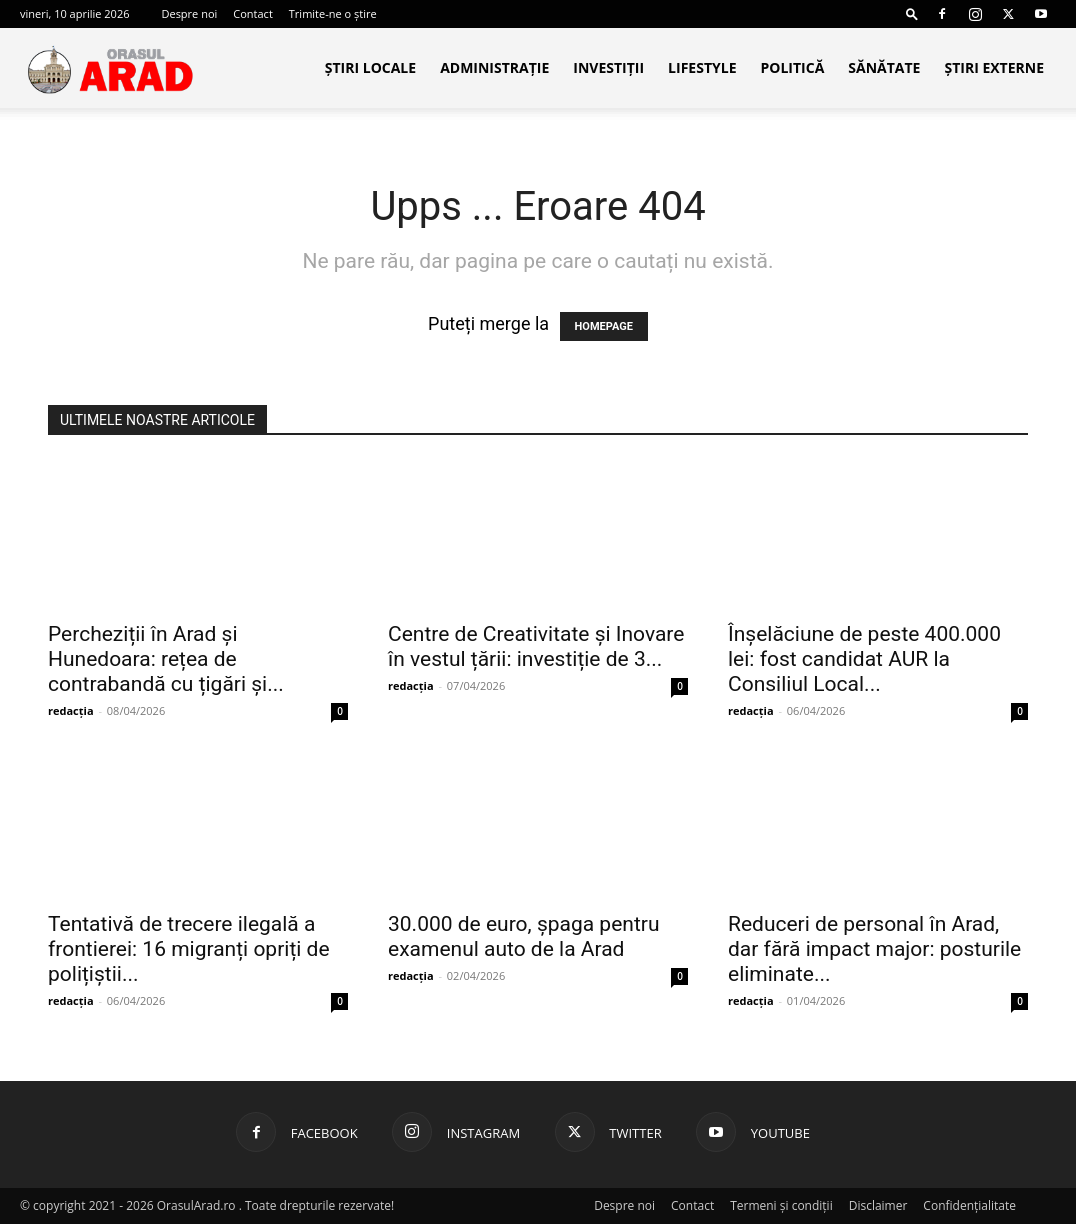 The height and width of the screenshot is (1224, 1076). What do you see at coordinates (994, 67) in the screenshot?
I see `Știri Externe` at bounding box center [994, 67].